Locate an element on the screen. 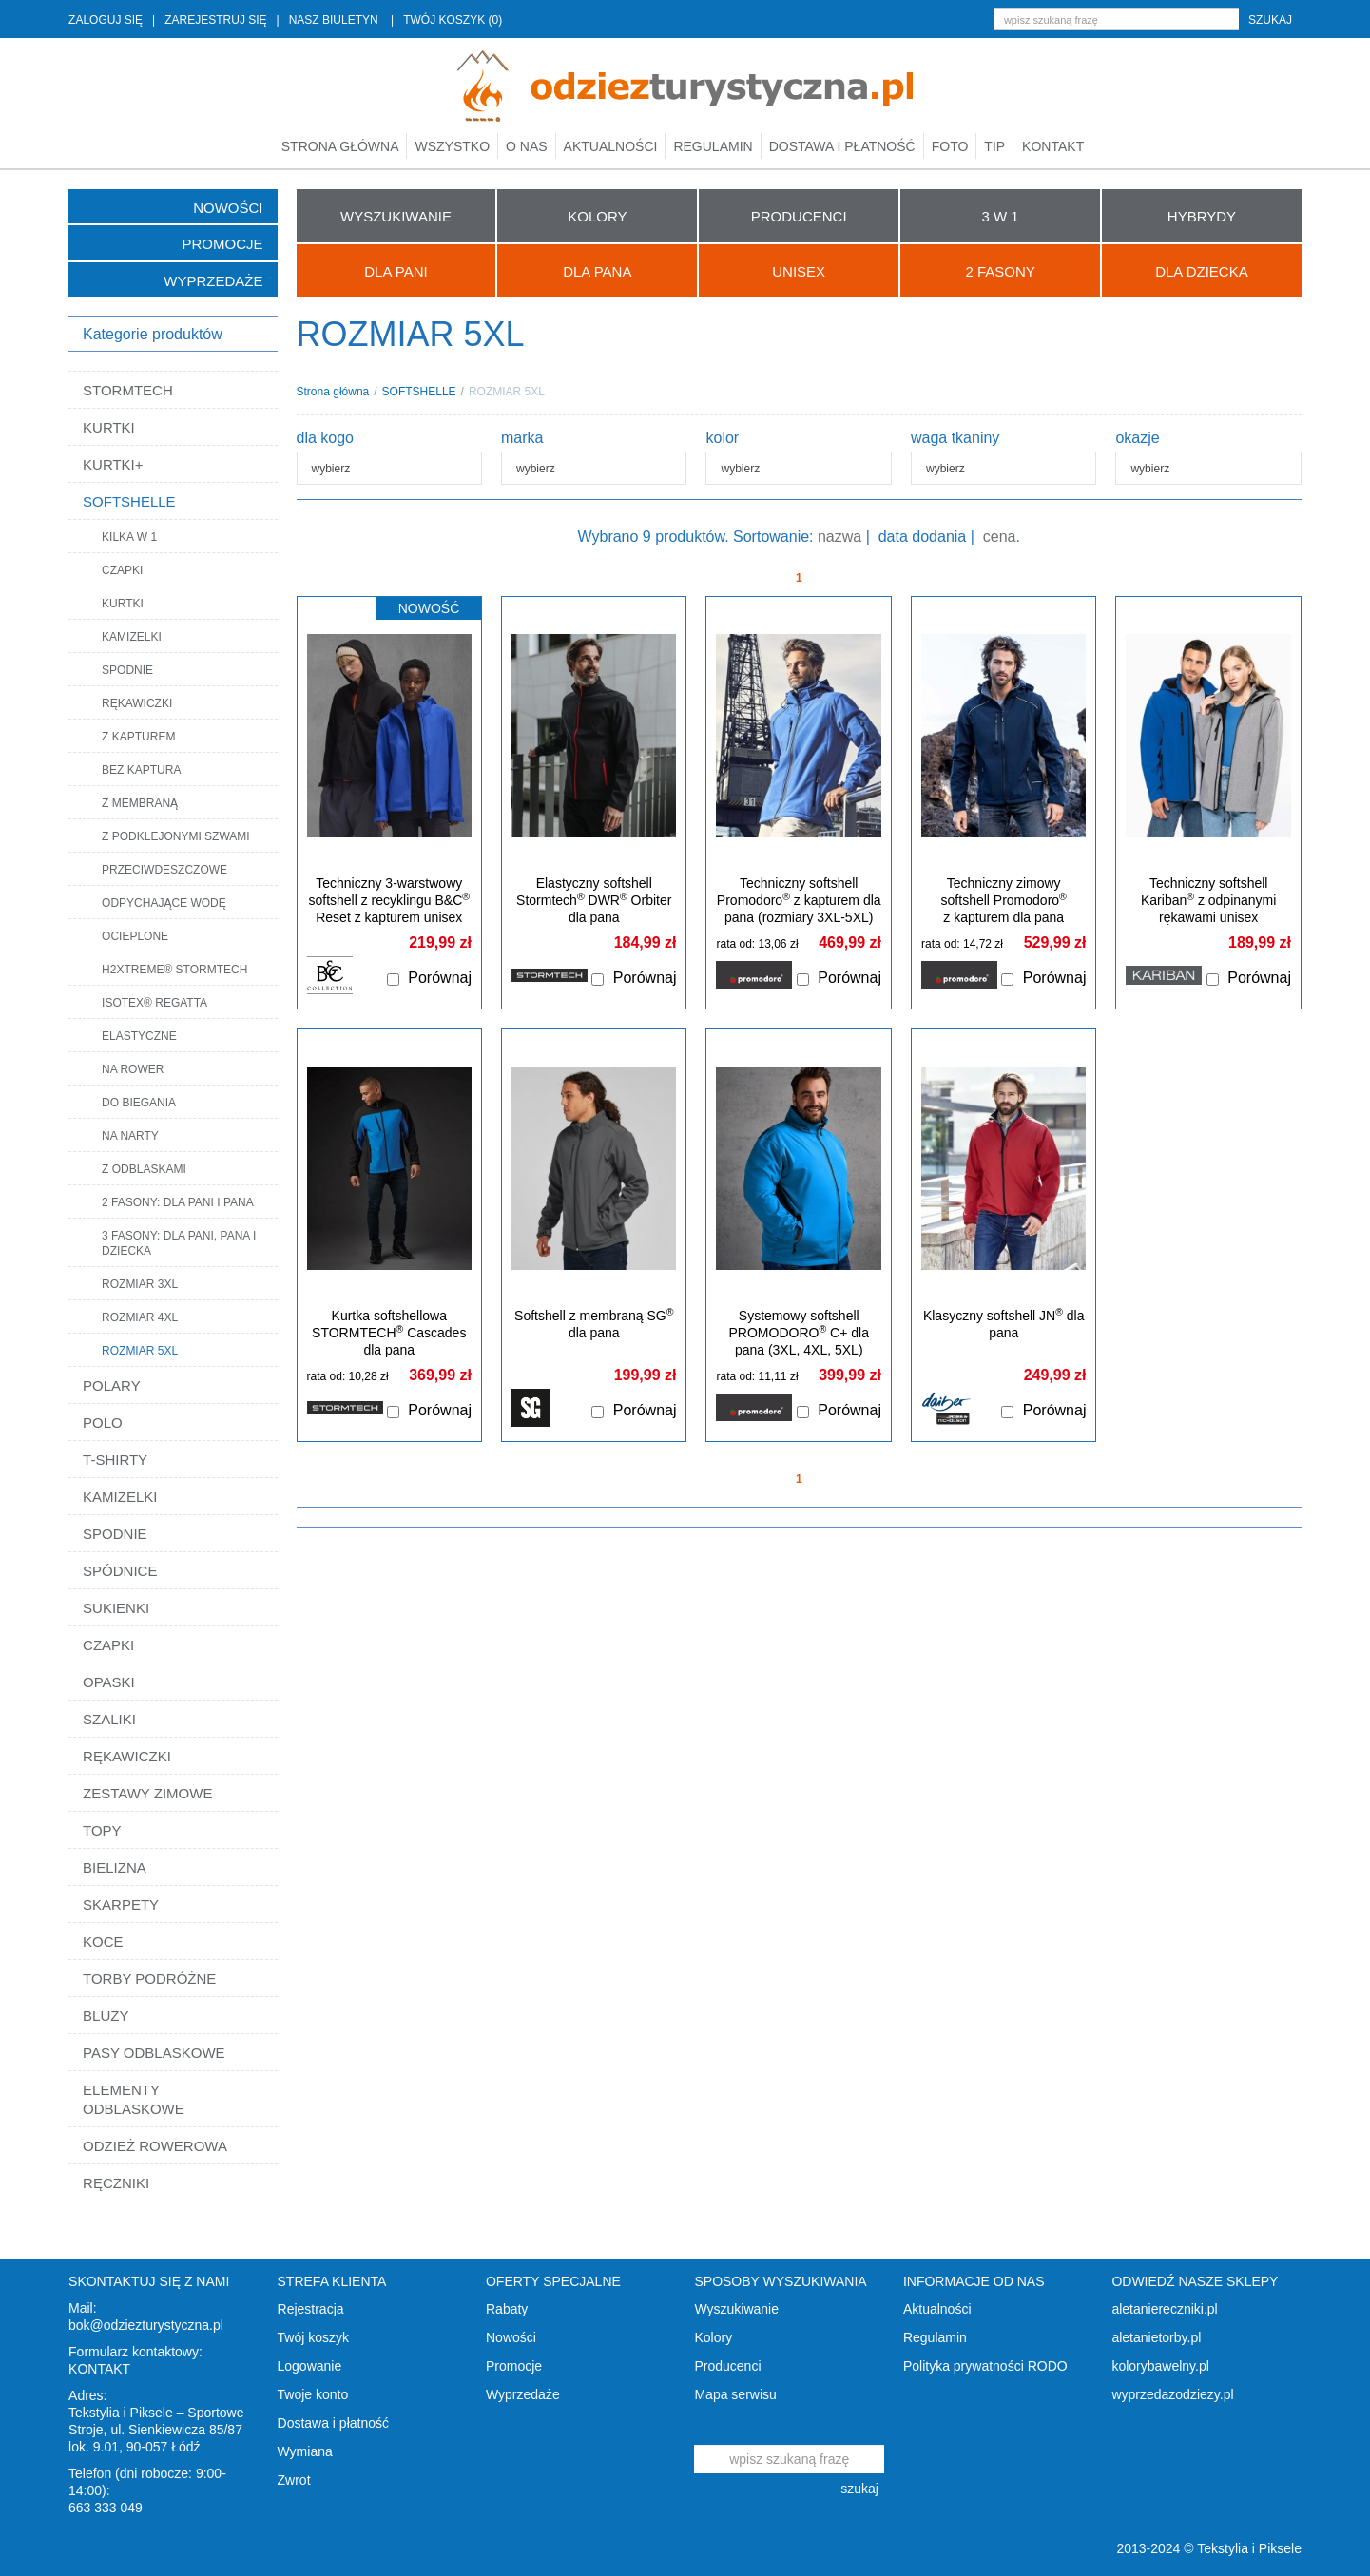 Image resolution: width=1370 pixels, height=2576 pixels. Dla Pani is located at coordinates (395, 271).